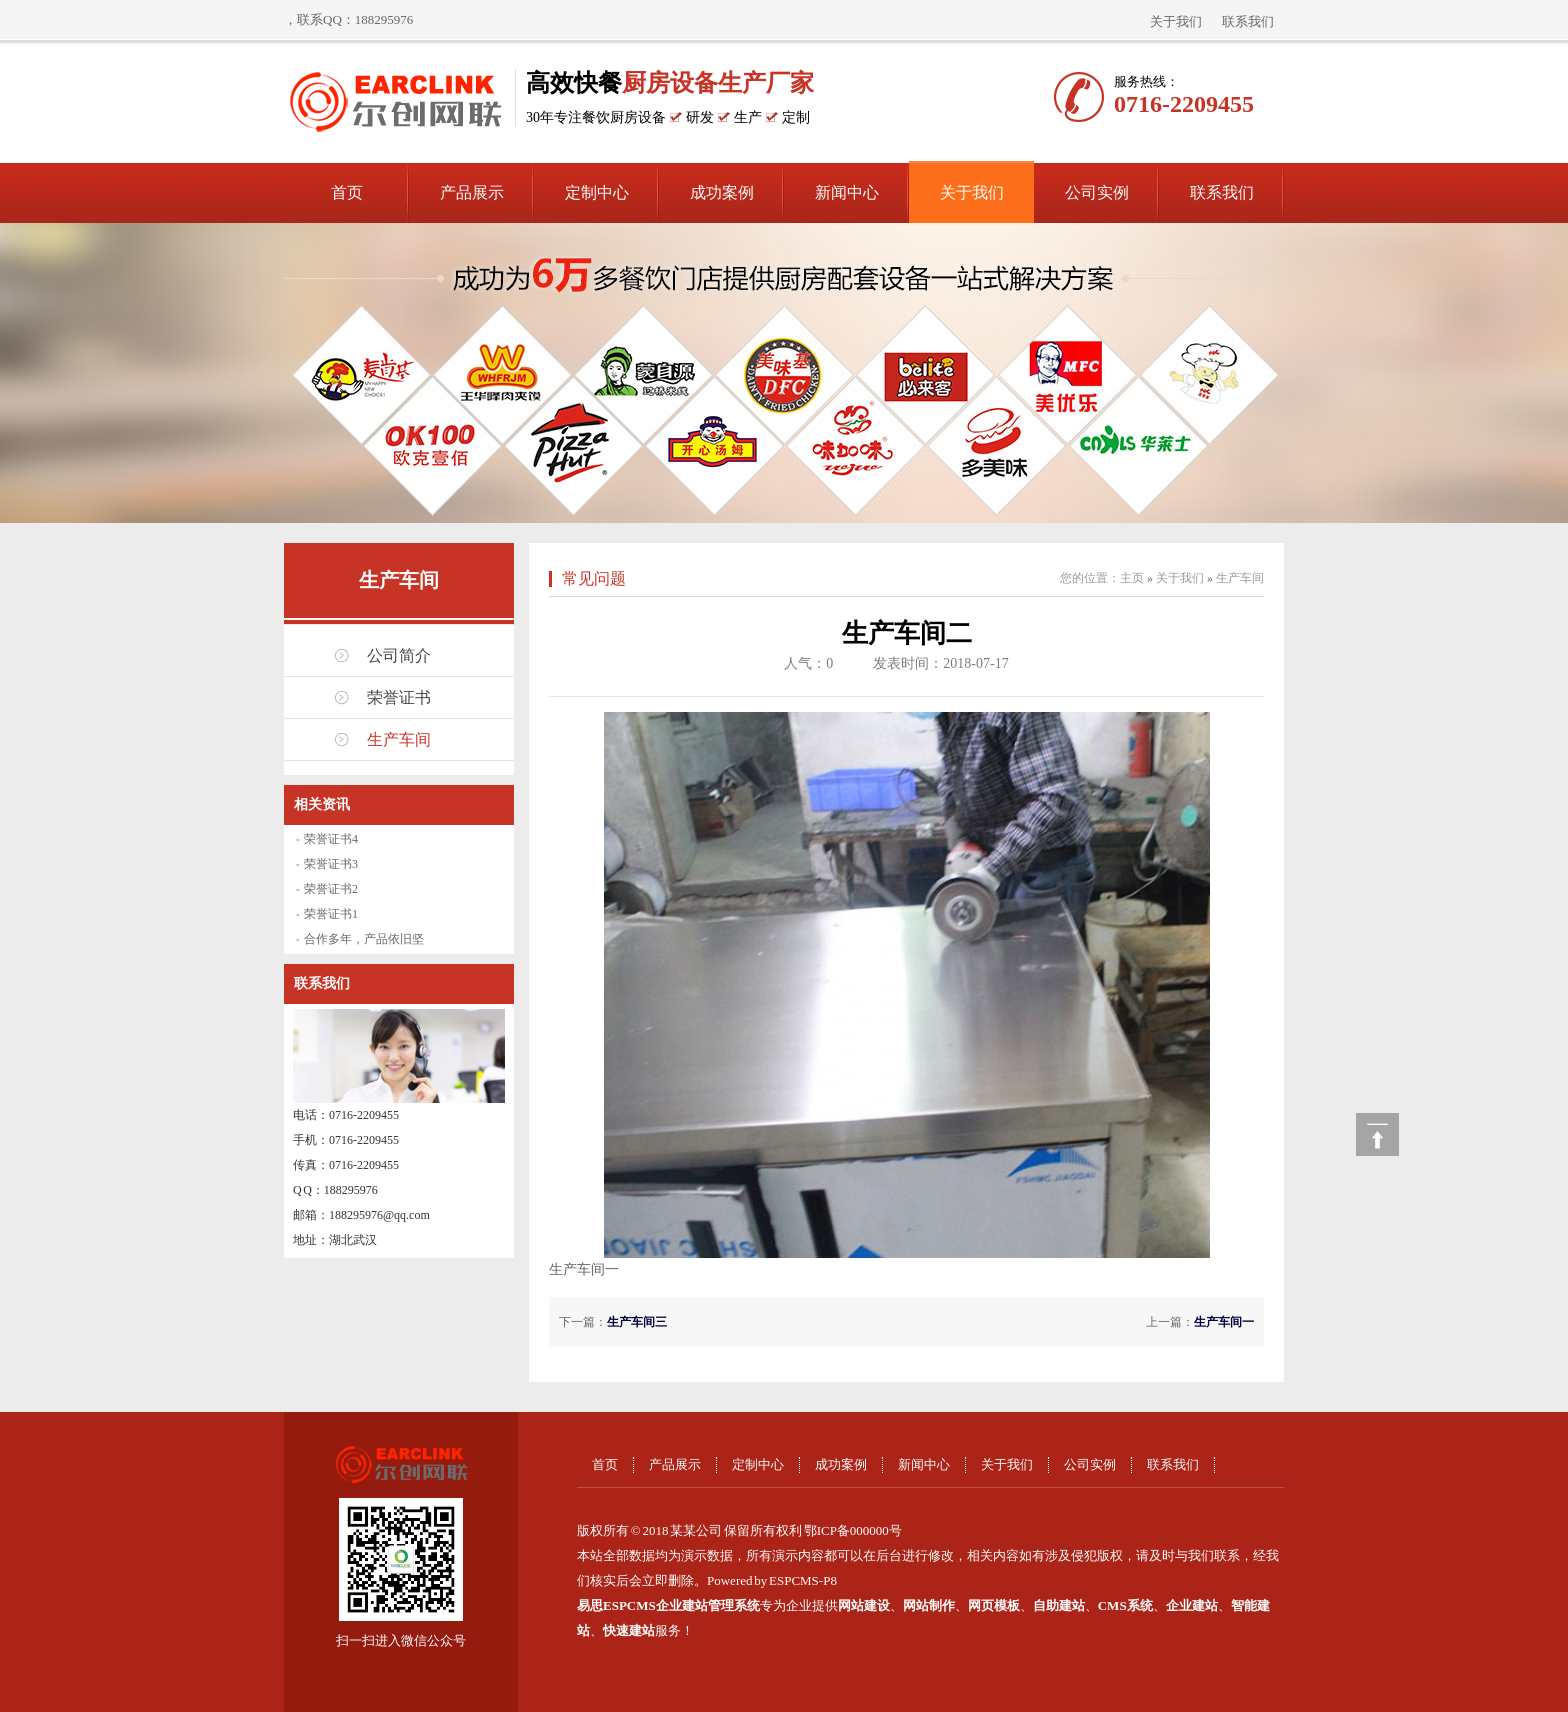  I want to click on 荣誉证书4, so click(331, 839).